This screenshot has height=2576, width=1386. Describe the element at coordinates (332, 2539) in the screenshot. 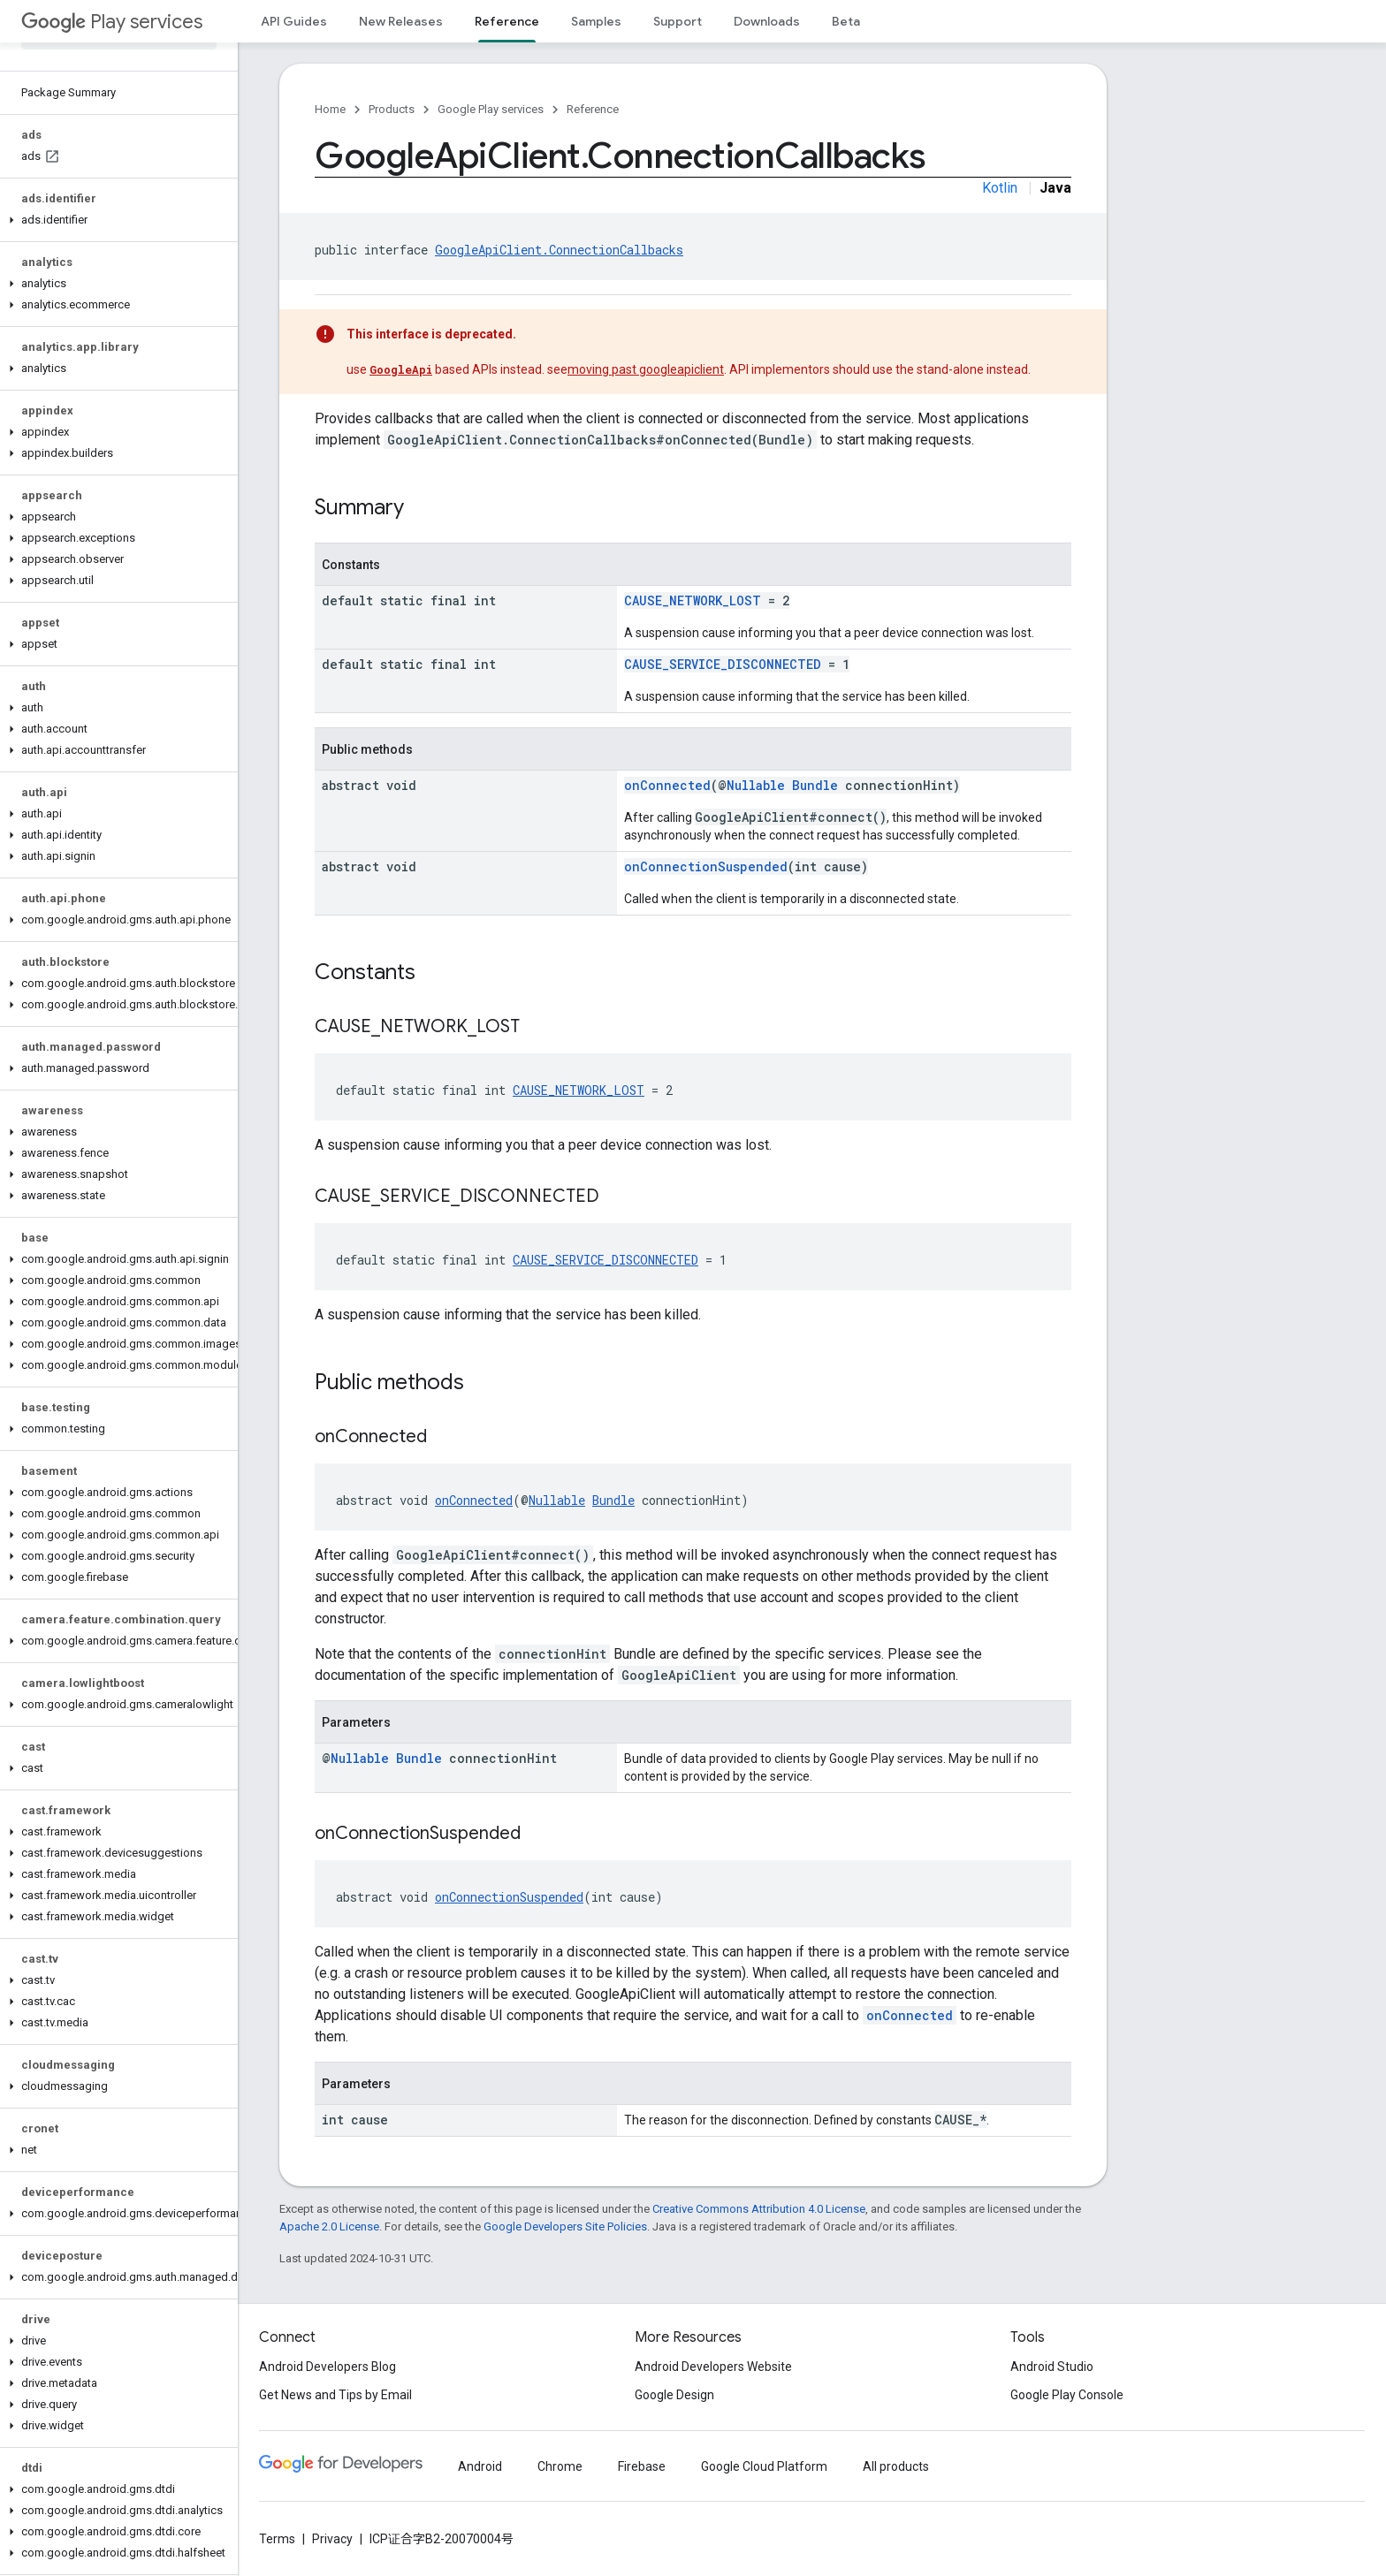

I see `Privacy` at that location.